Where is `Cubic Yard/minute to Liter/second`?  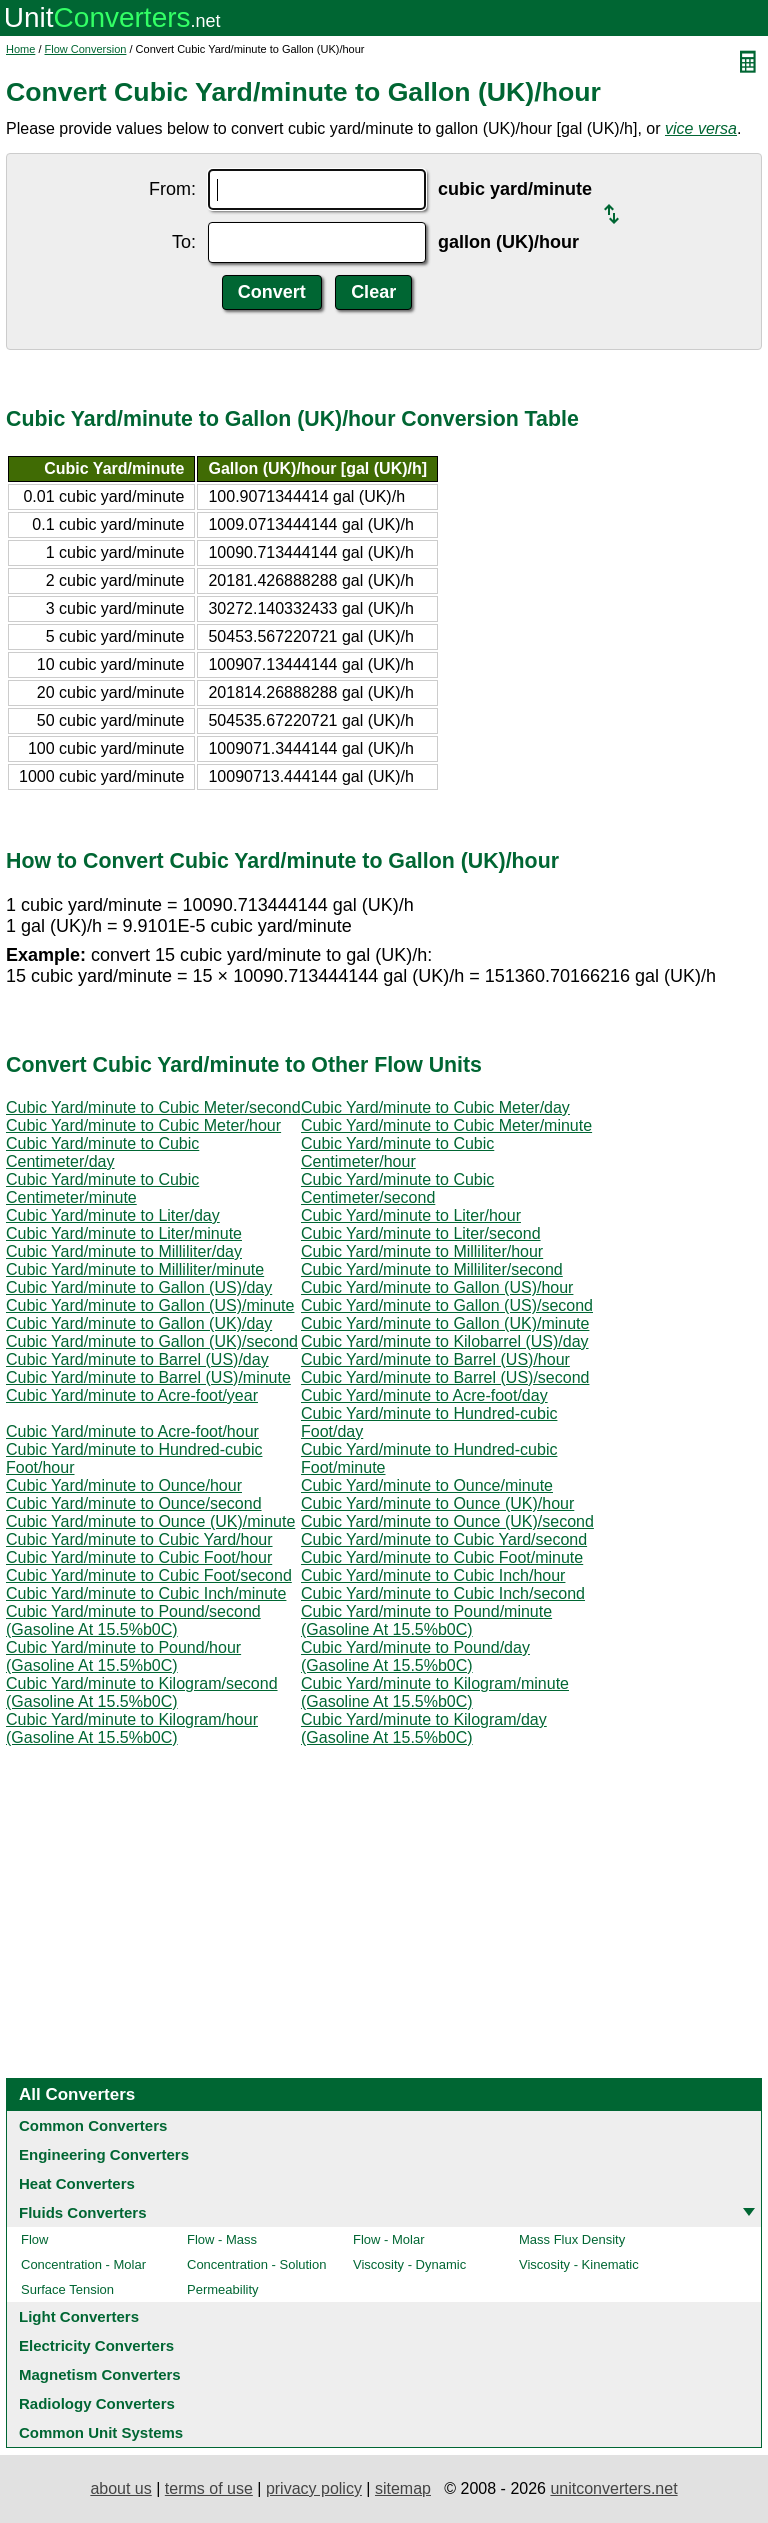
Cubic Yard/minute to Liter/second is located at coordinates (421, 1233).